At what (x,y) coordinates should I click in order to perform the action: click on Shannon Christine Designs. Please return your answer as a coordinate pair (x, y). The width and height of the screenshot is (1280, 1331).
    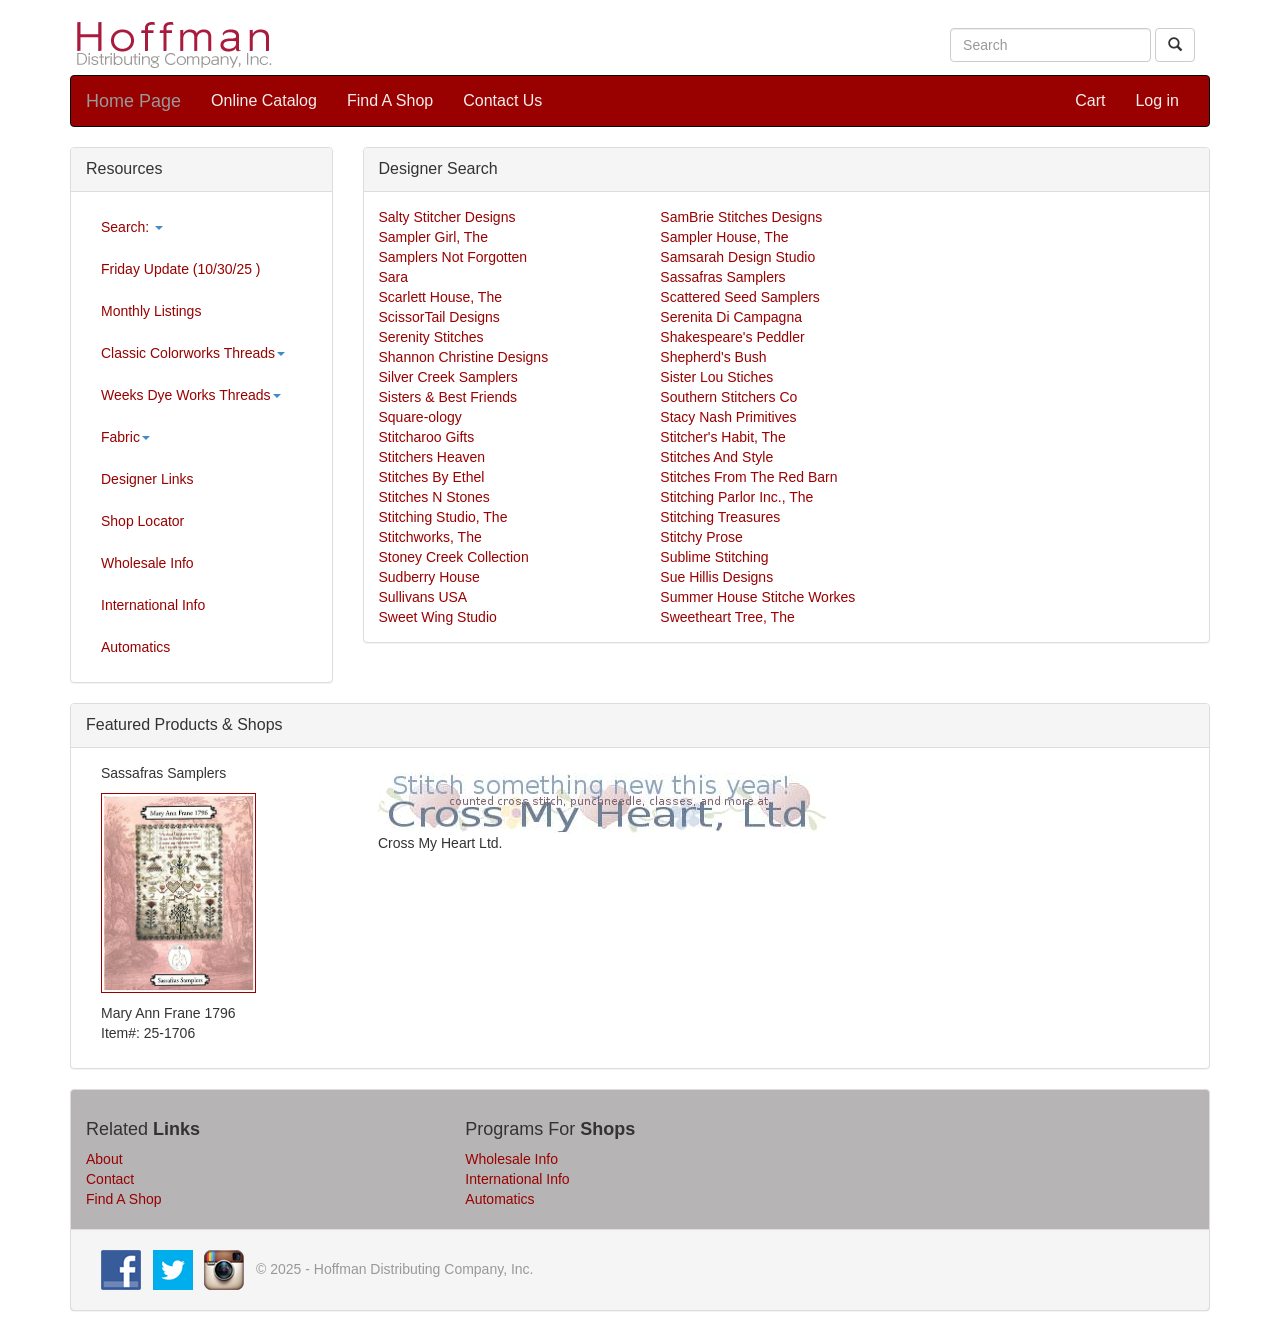
    Looking at the image, I should click on (464, 357).